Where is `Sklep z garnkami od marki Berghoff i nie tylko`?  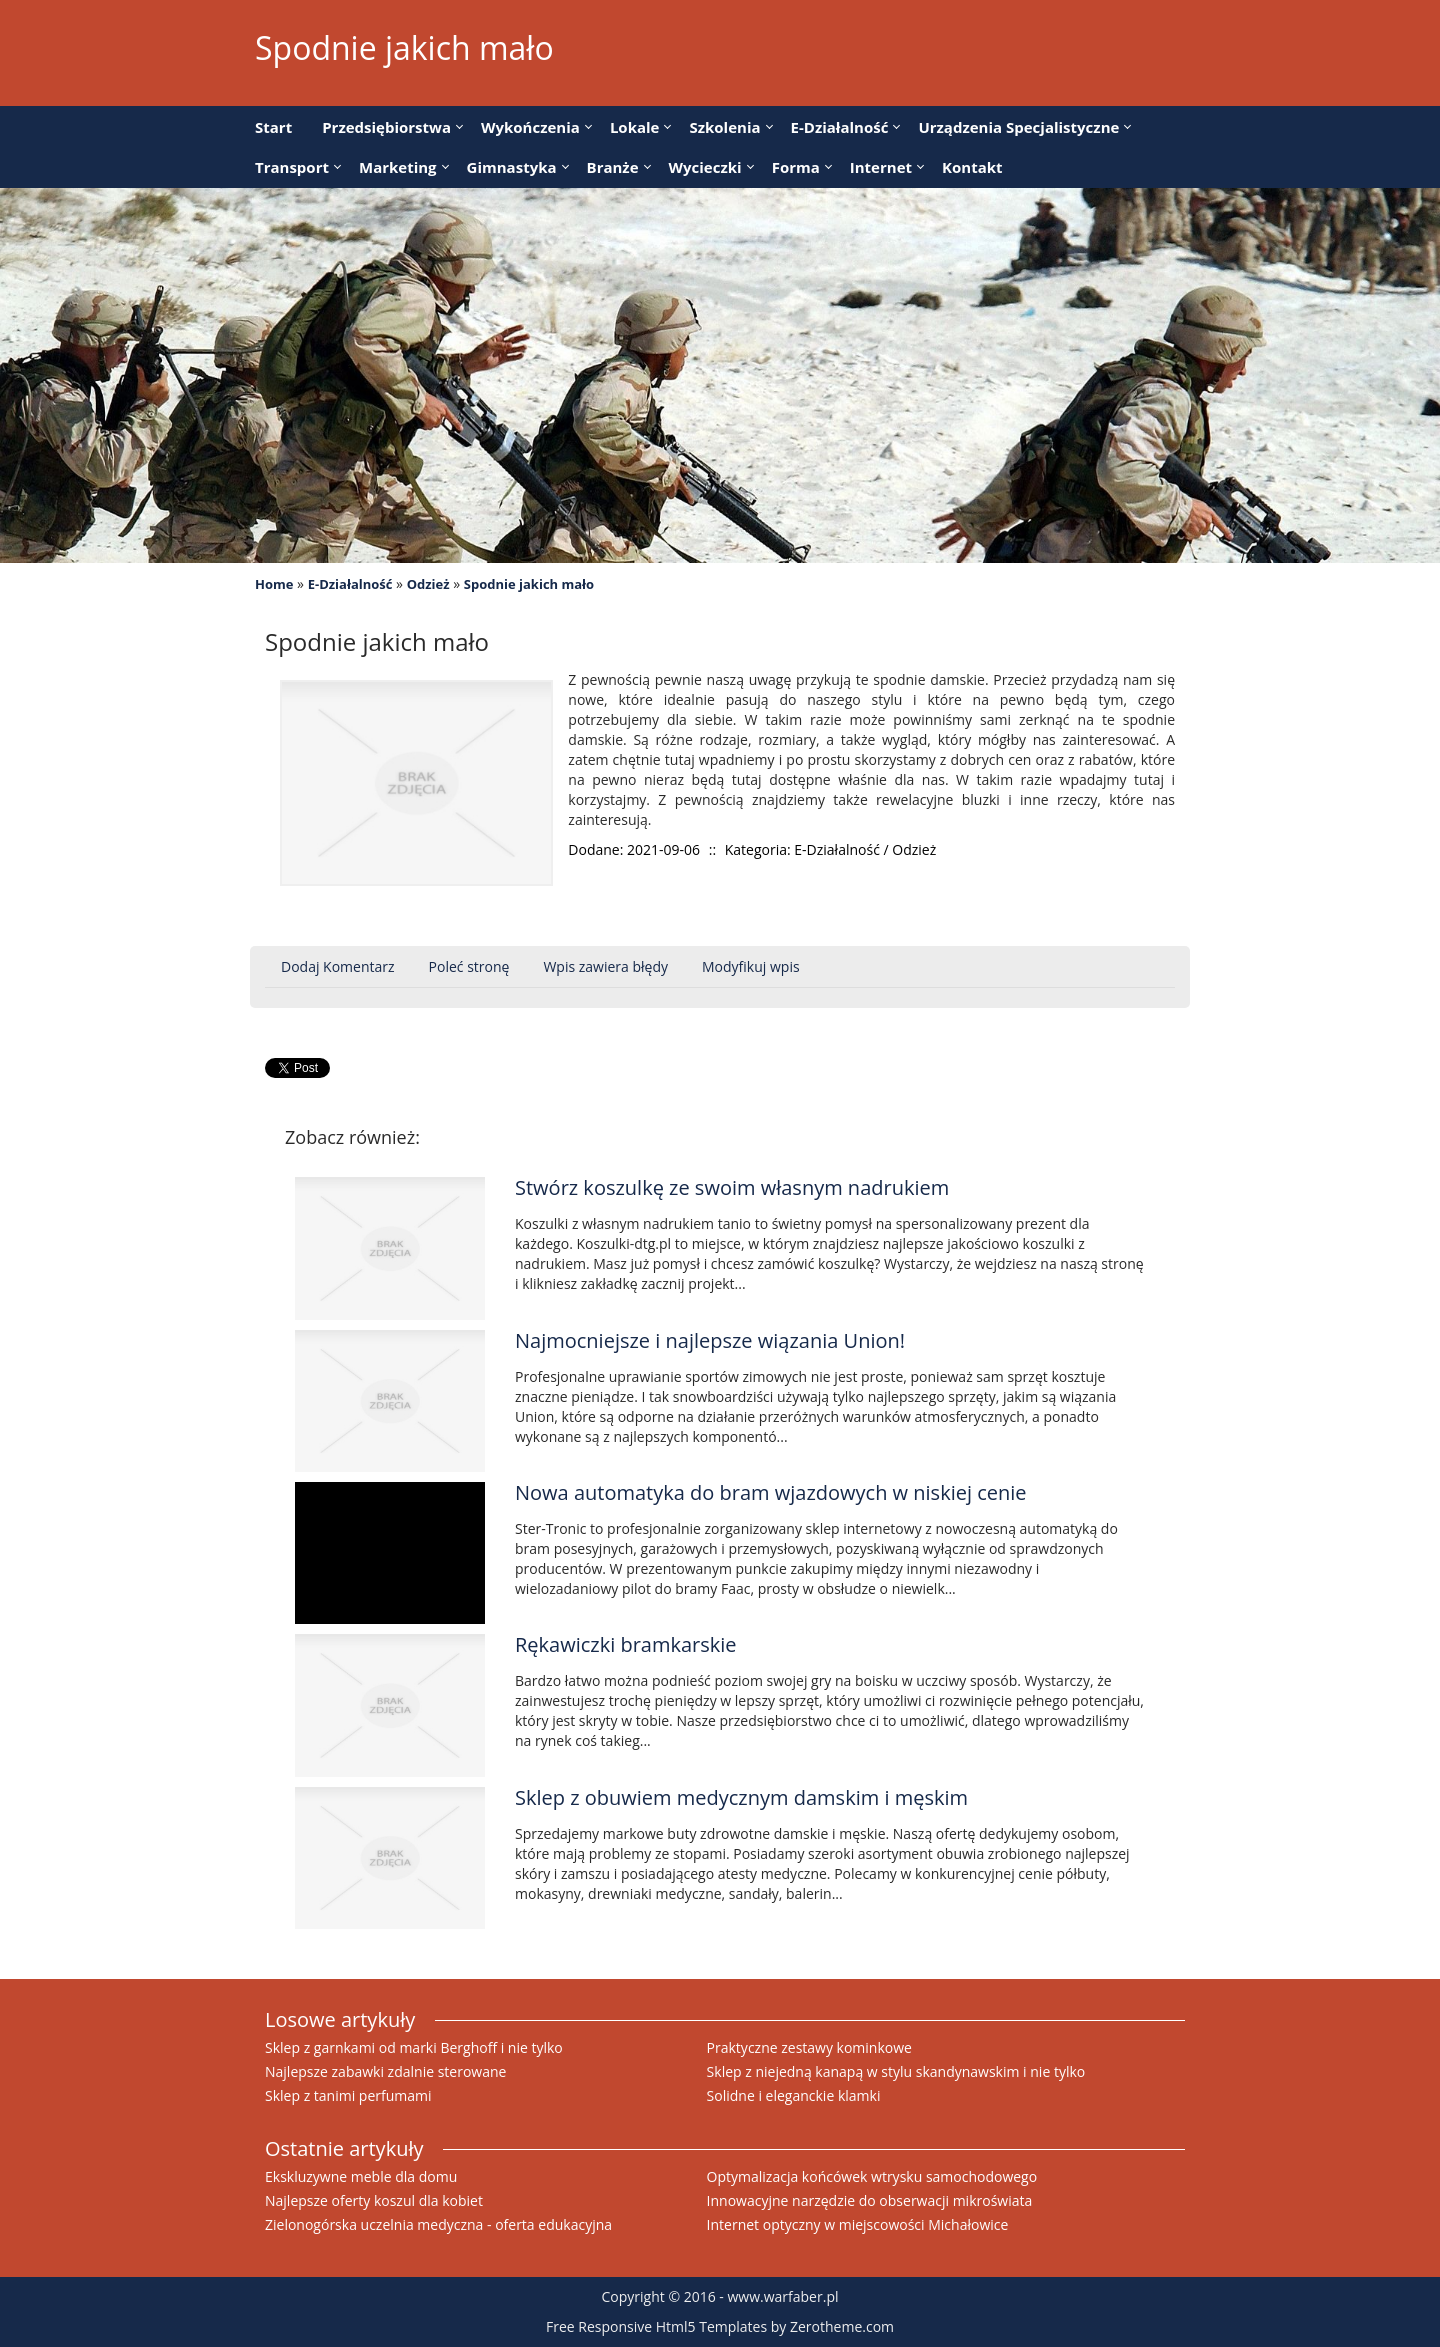
Sklep z garnkami od marki Berghoff i nie tylko is located at coordinates (414, 2047).